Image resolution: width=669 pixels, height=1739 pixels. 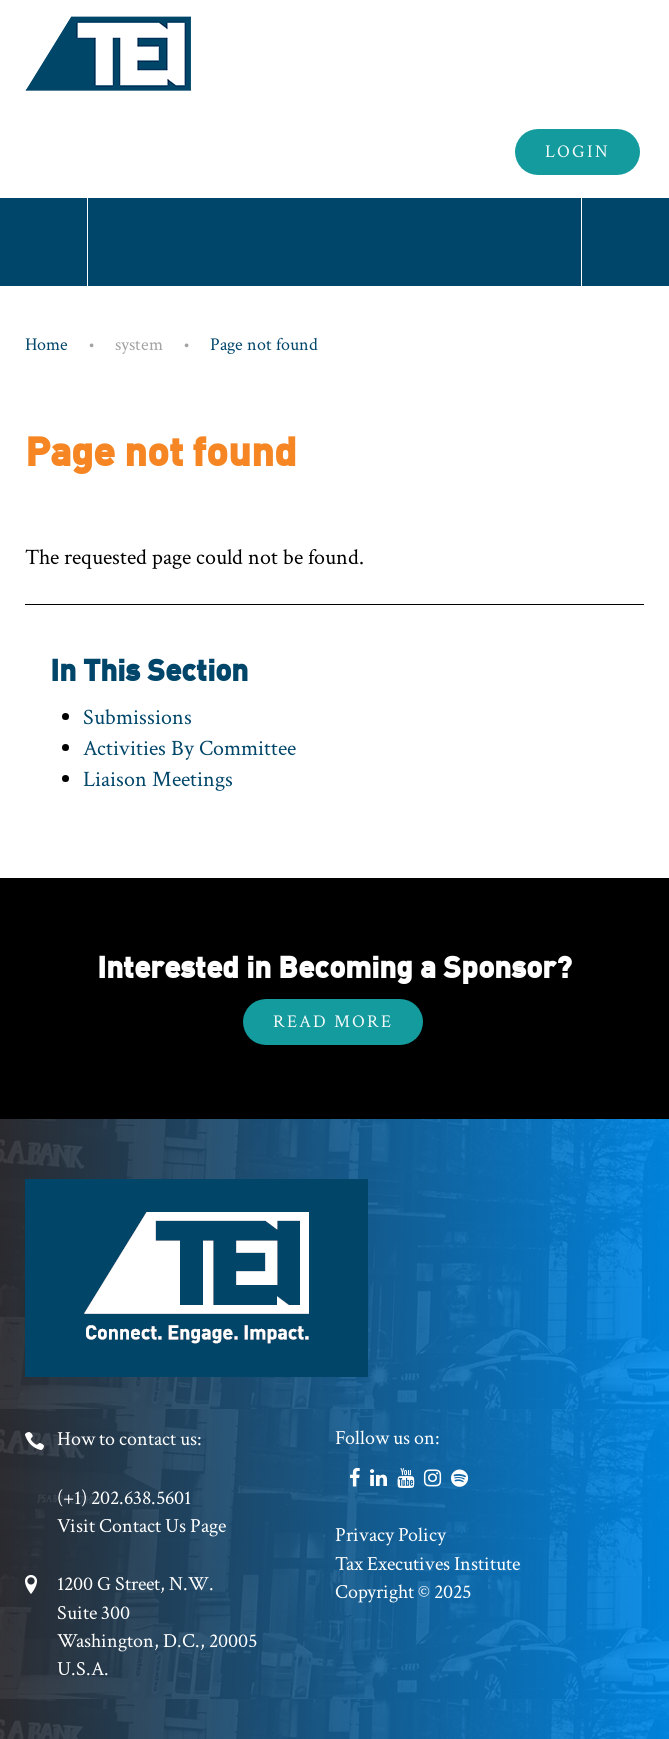 I want to click on Submissions, so click(x=137, y=717).